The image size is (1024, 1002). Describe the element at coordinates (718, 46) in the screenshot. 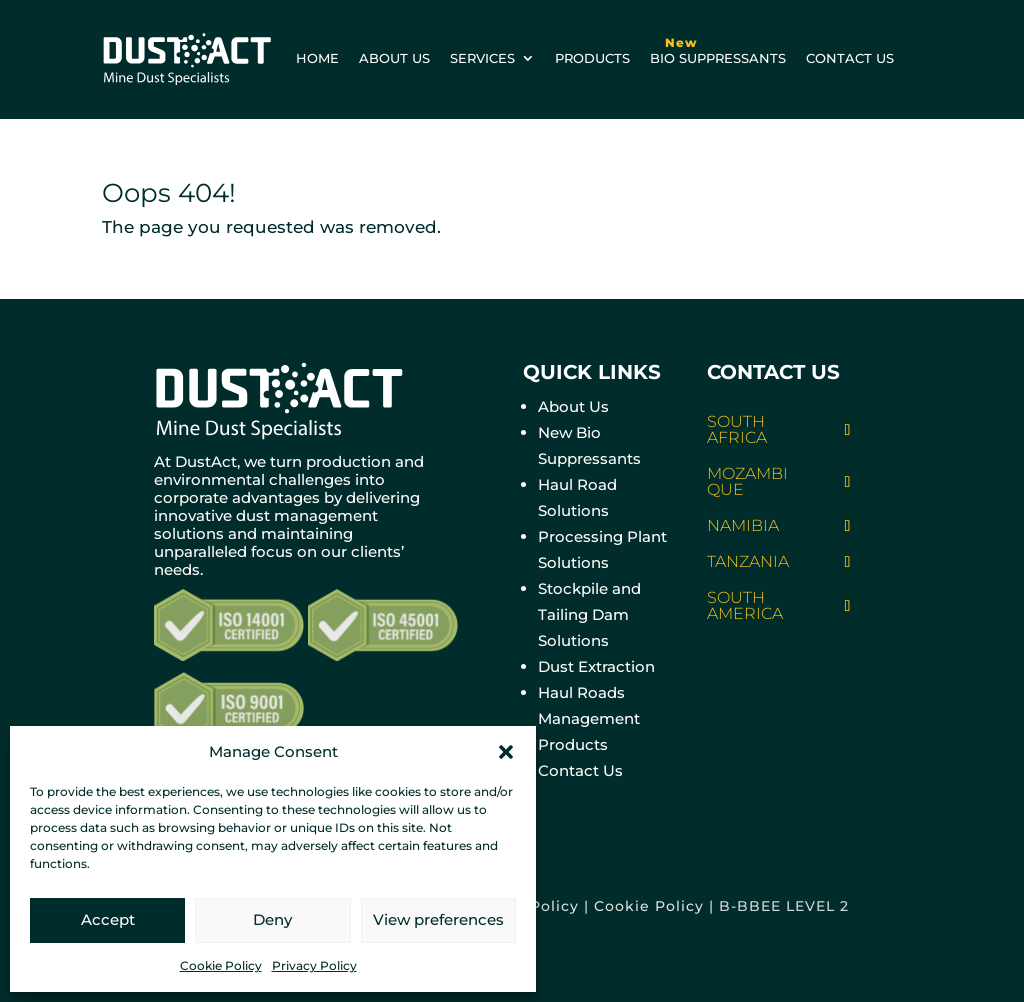

I see `BIO Suppressants` at that location.